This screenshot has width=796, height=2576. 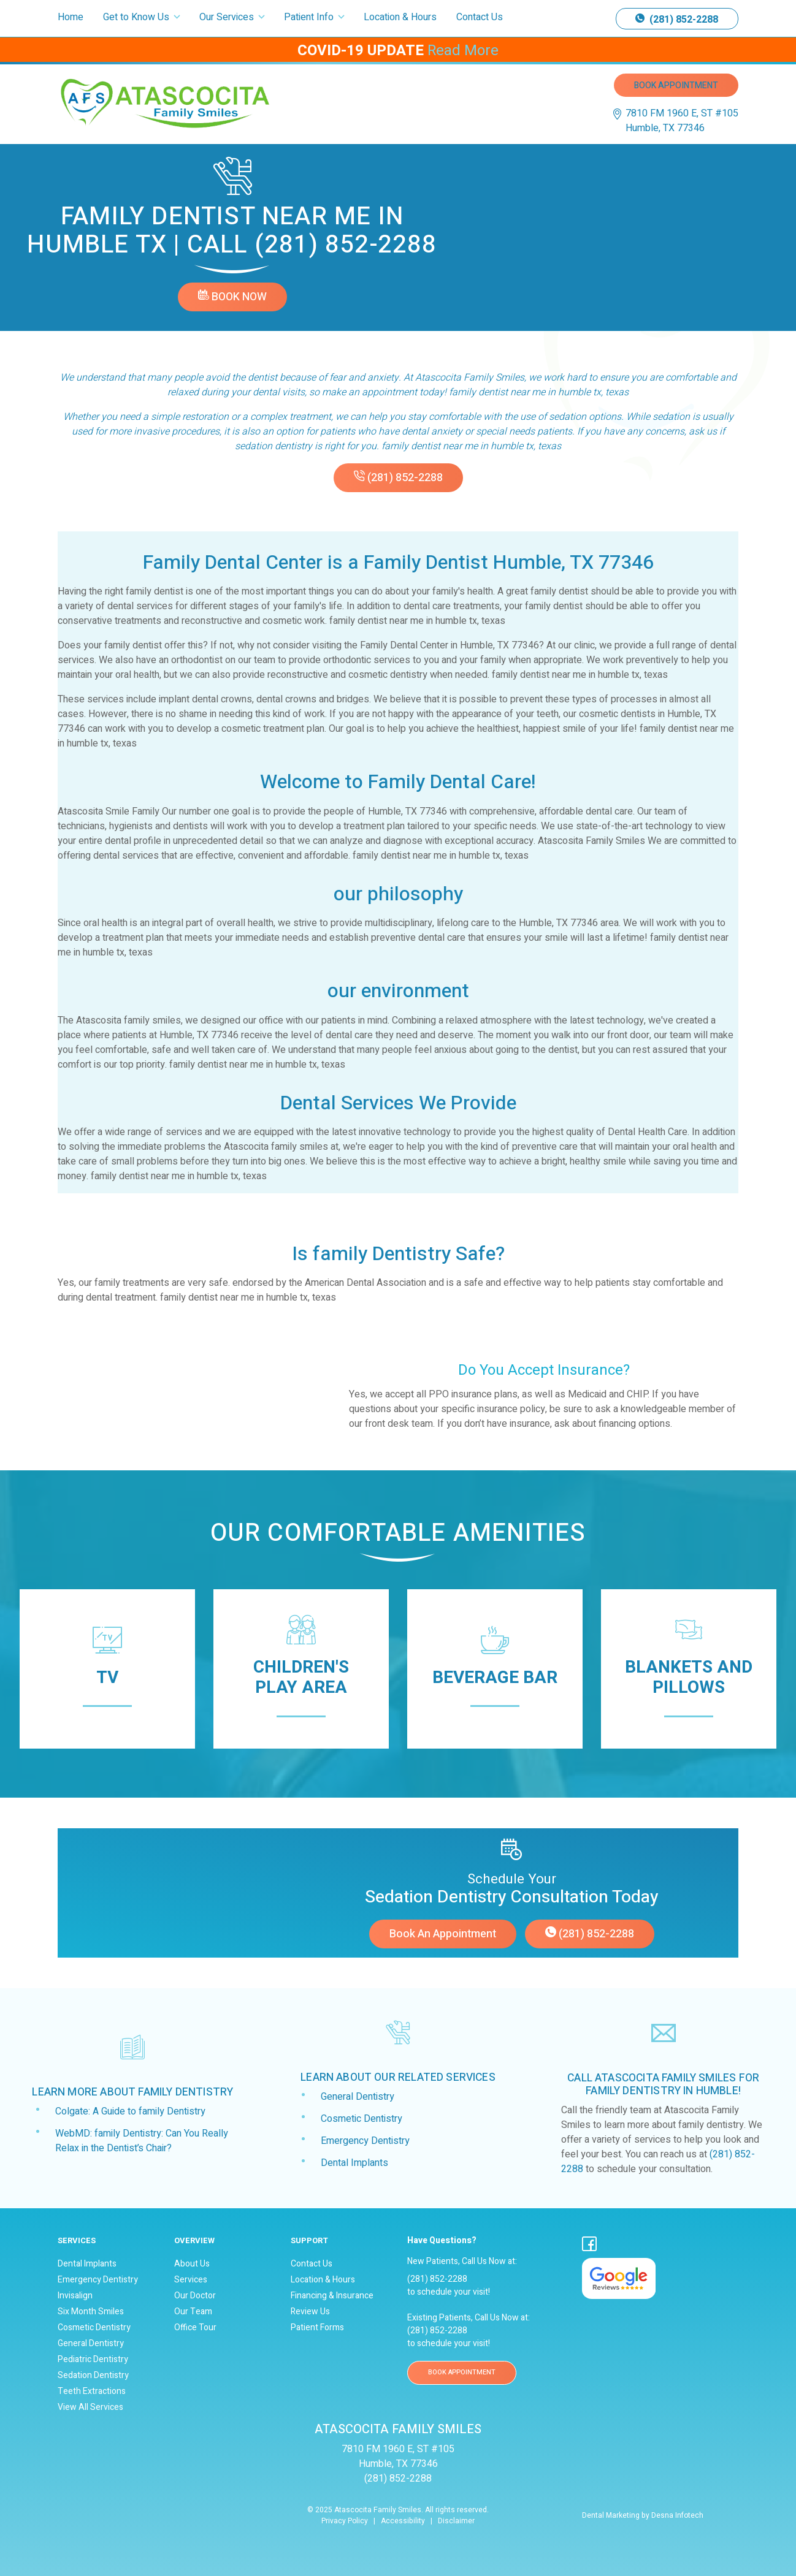 I want to click on View All Services, so click(x=90, y=2407).